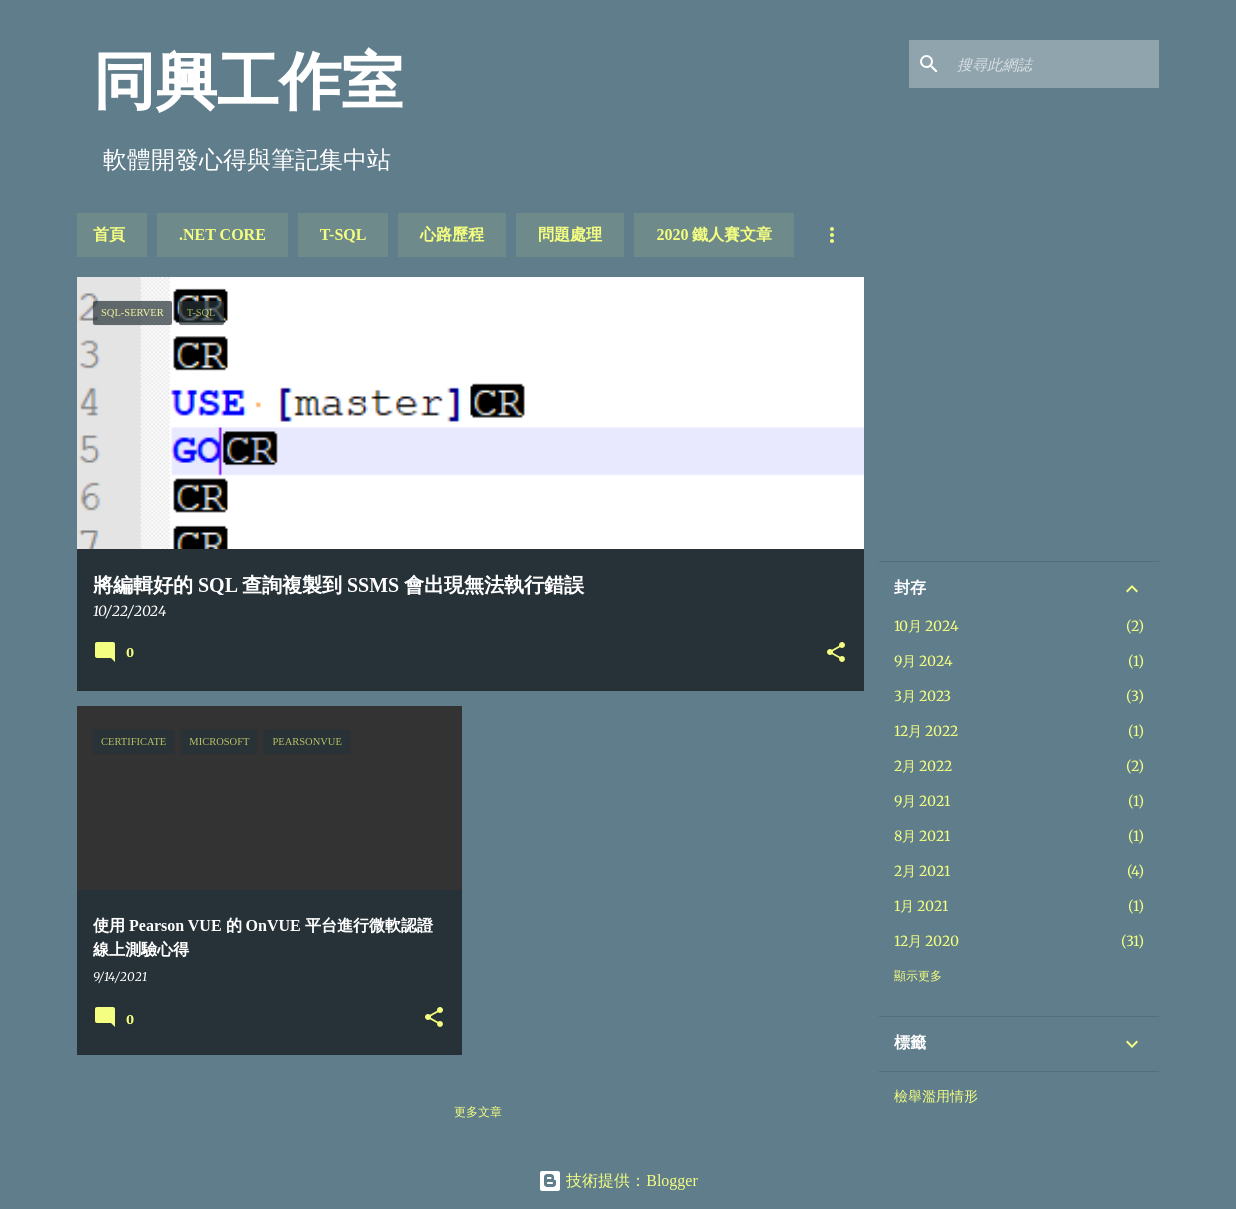 The height and width of the screenshot is (1209, 1236). I want to click on [button], so click(836, 654).